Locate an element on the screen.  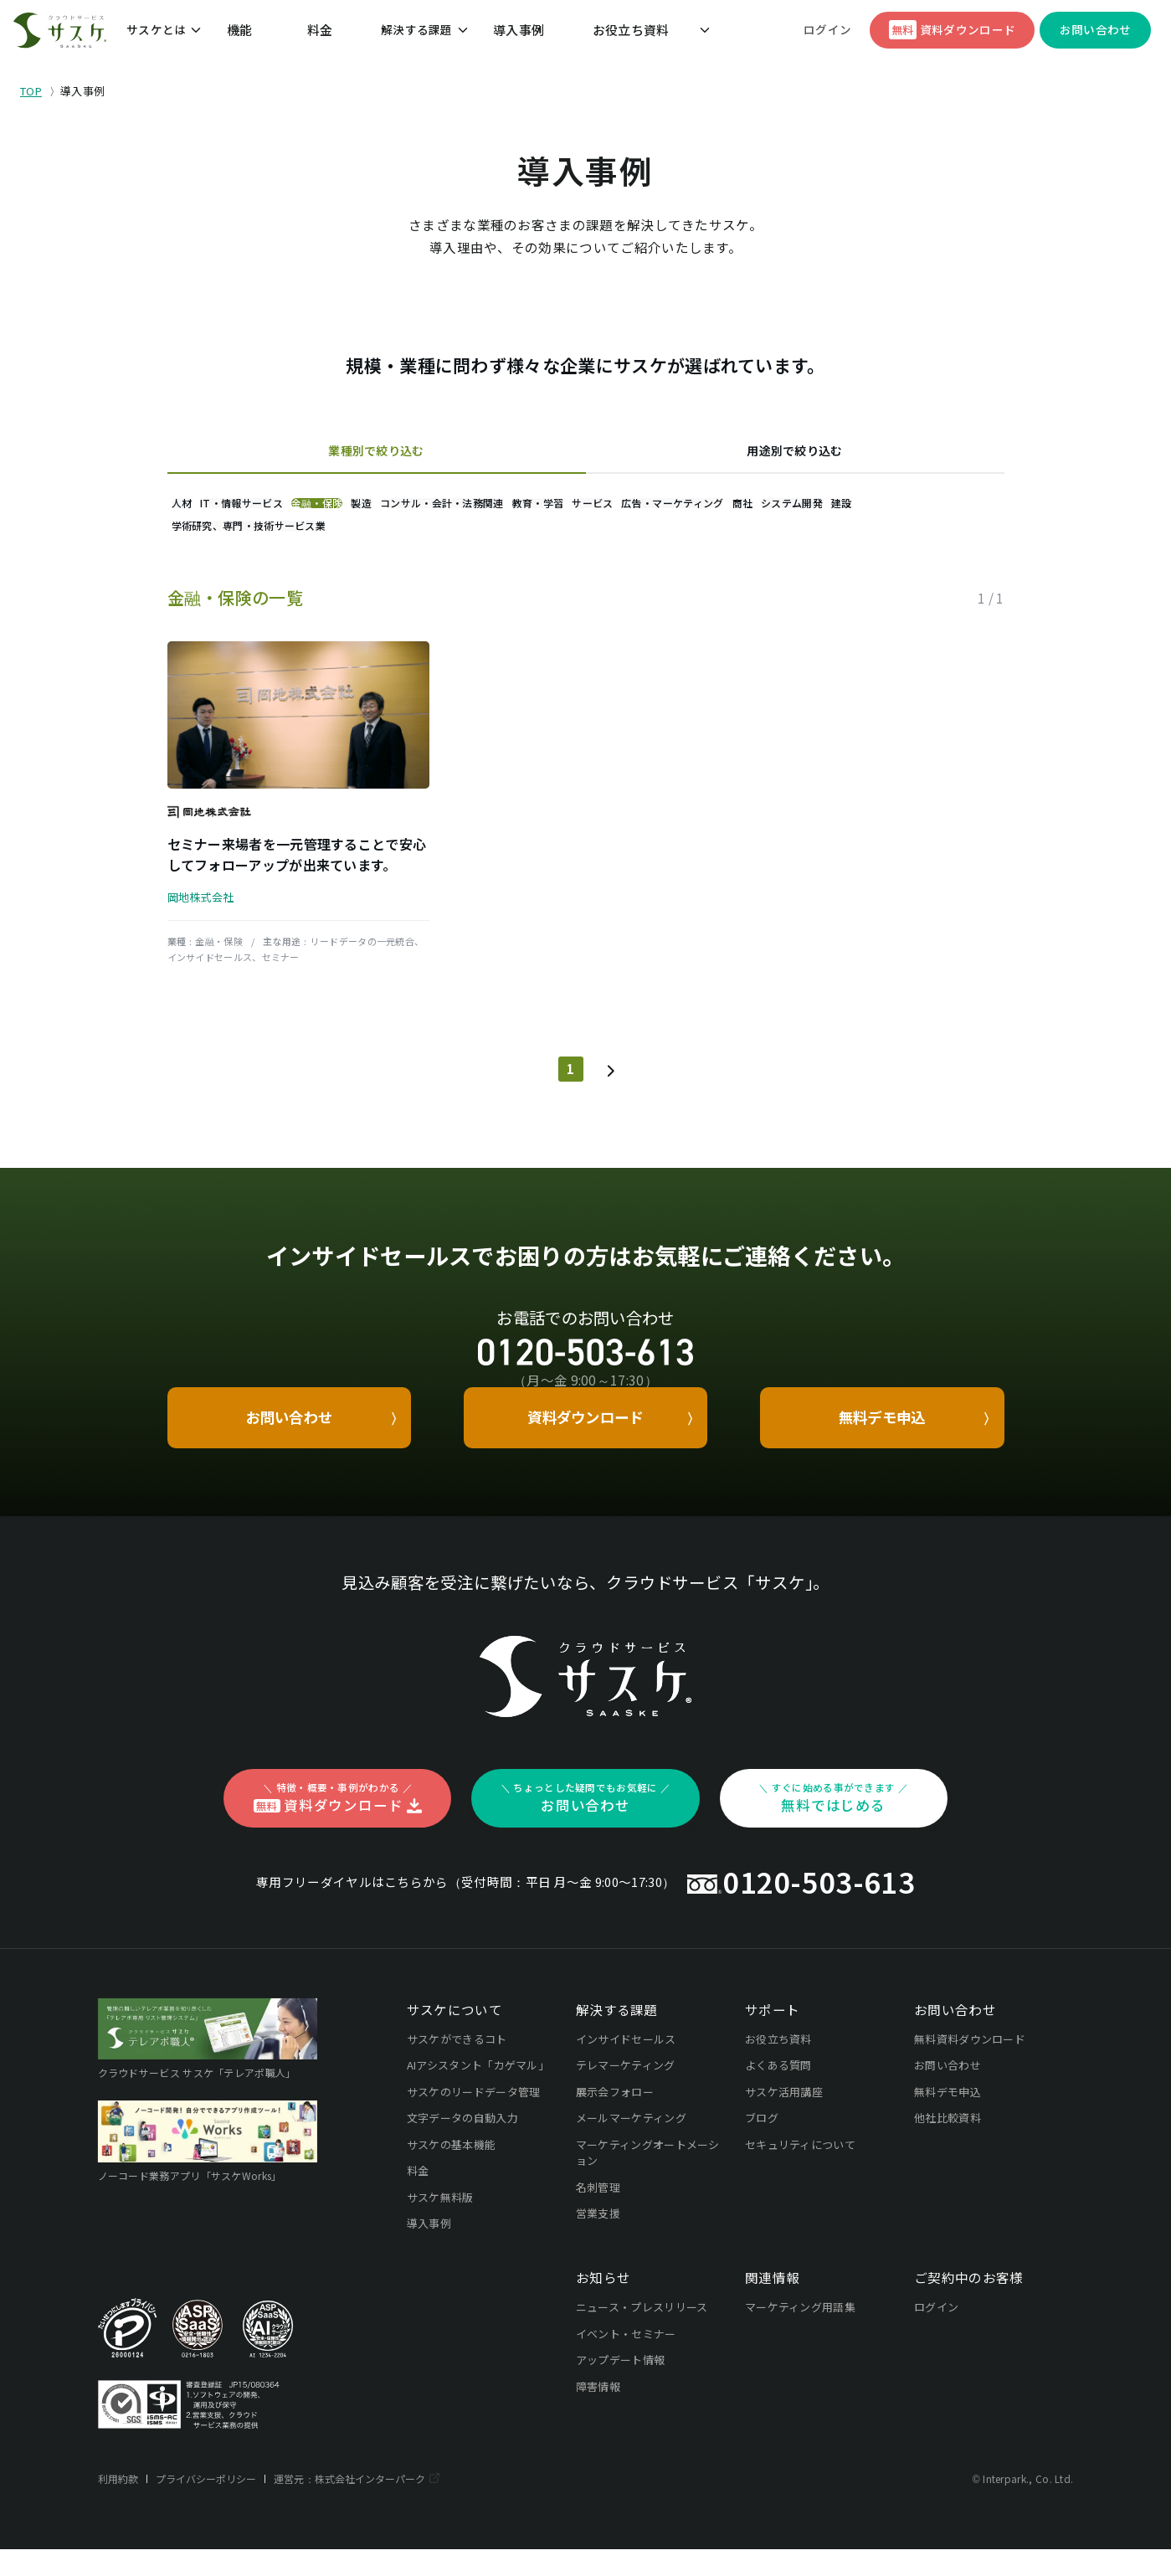
学術研究、専門・技術サービス業 is located at coordinates (490, 544).